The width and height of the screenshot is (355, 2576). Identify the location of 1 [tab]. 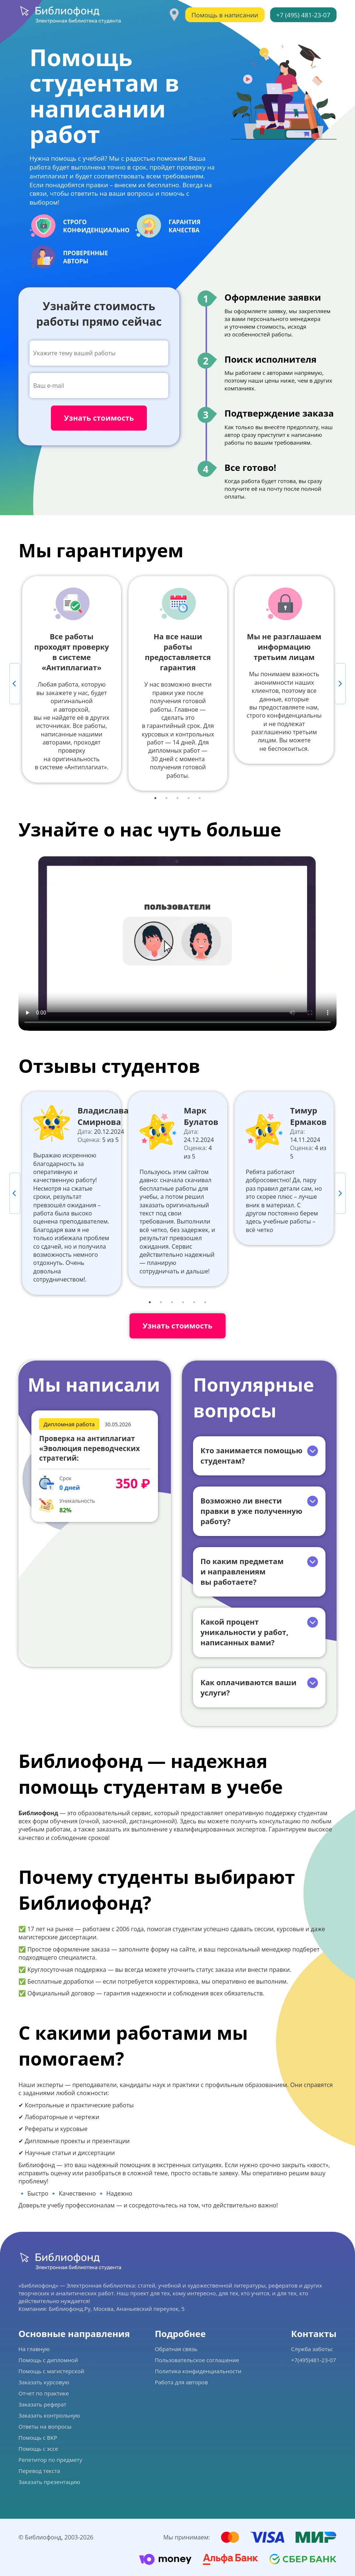
(155, 798).